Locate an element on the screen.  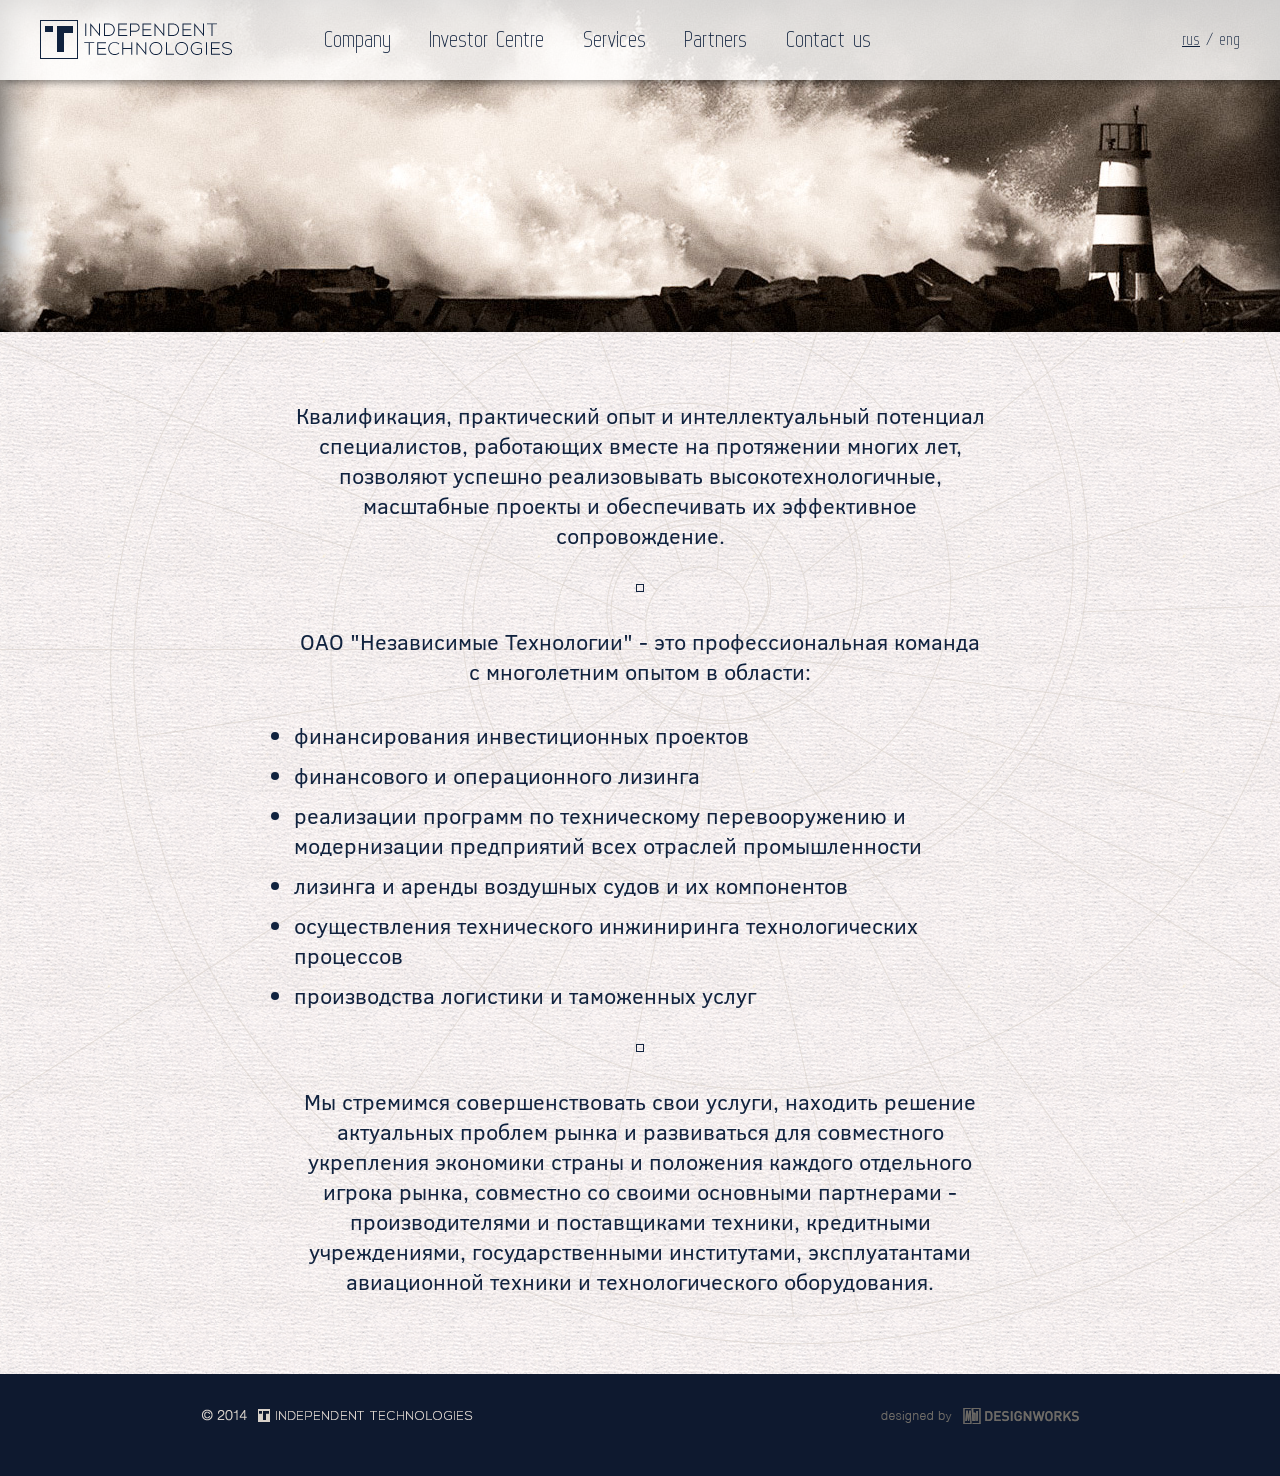
Partners is located at coordinates (715, 41).